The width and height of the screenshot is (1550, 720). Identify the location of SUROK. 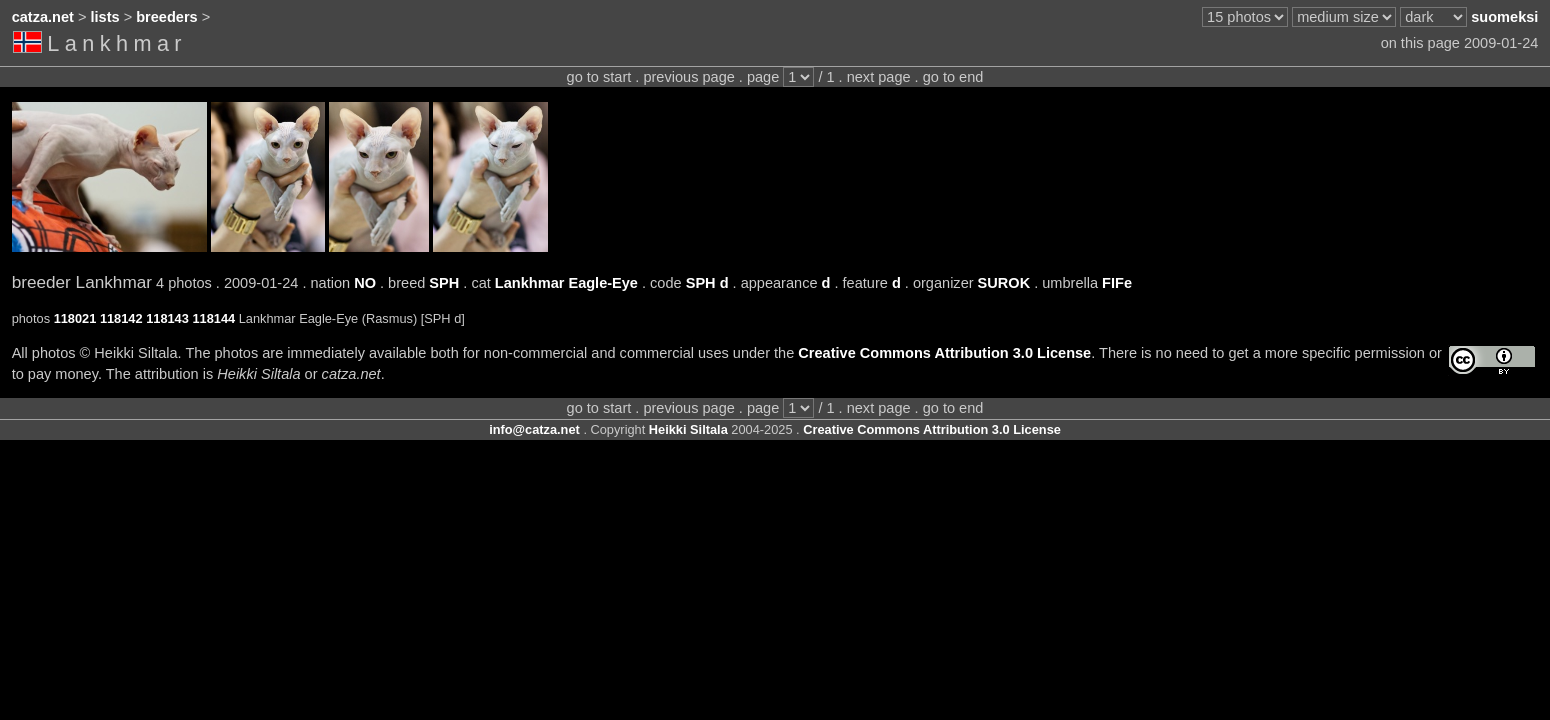
(1004, 283).